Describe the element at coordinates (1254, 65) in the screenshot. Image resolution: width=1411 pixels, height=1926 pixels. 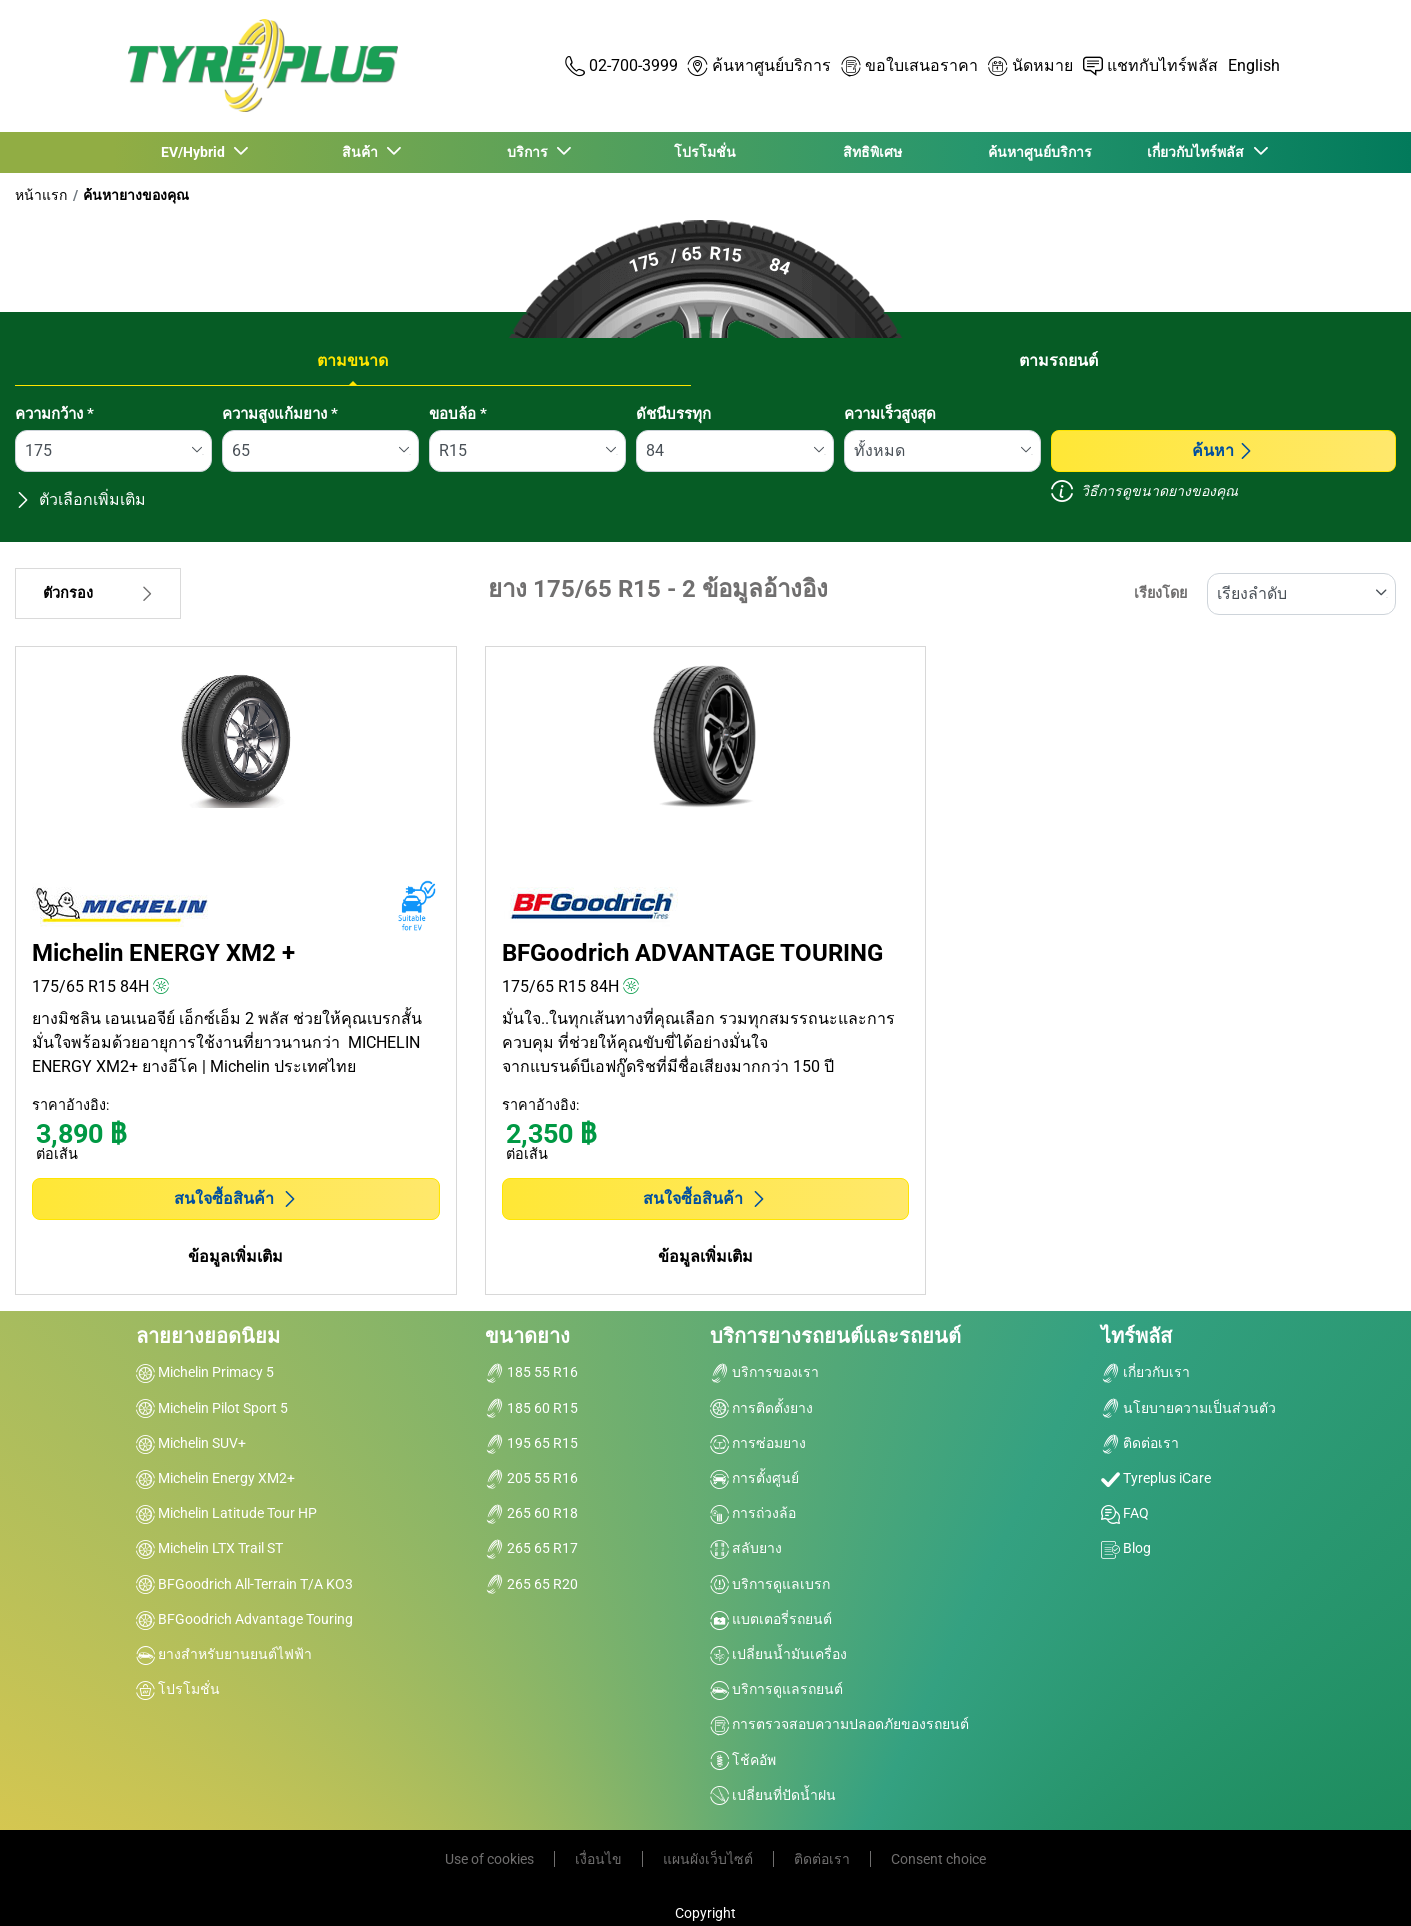
I see `English` at that location.